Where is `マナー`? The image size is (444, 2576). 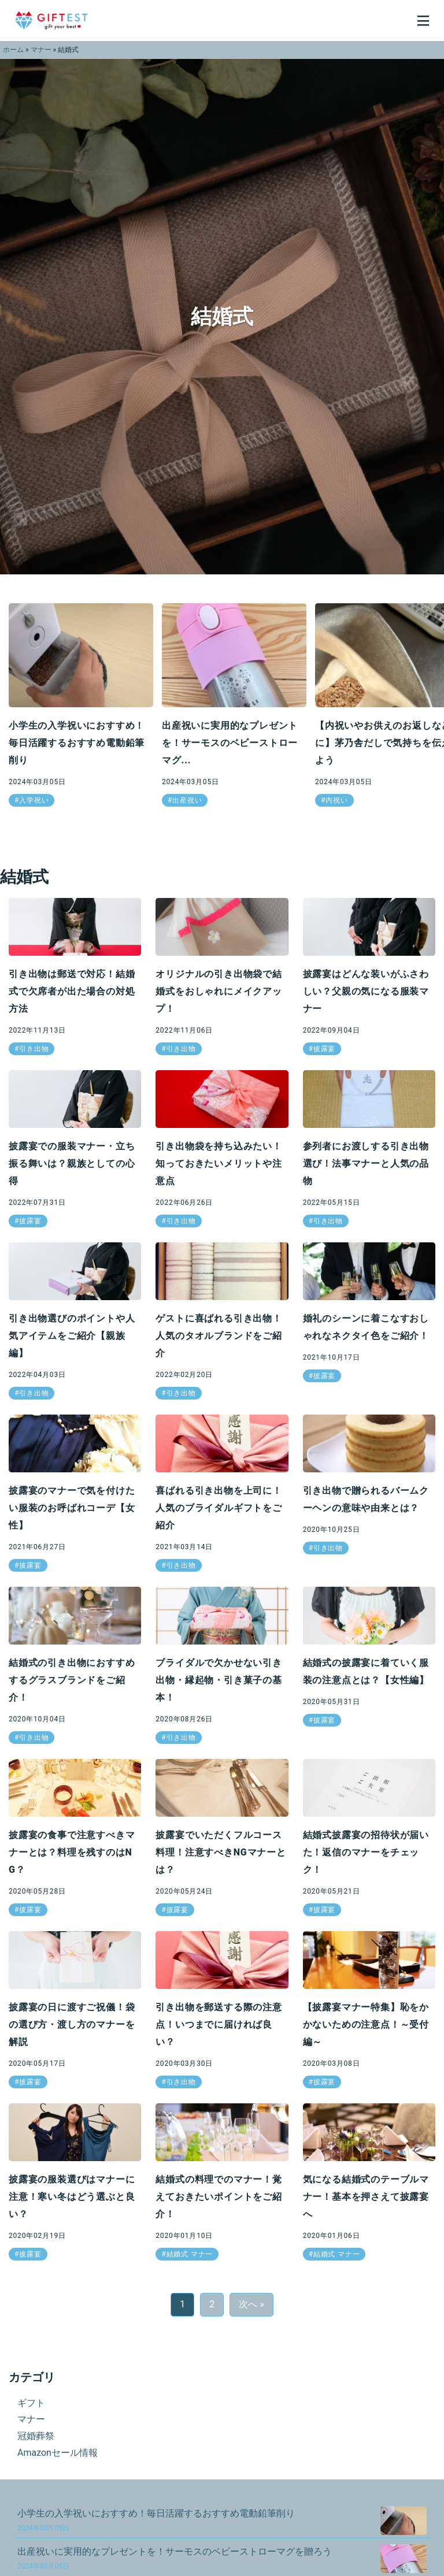 マナー is located at coordinates (41, 50).